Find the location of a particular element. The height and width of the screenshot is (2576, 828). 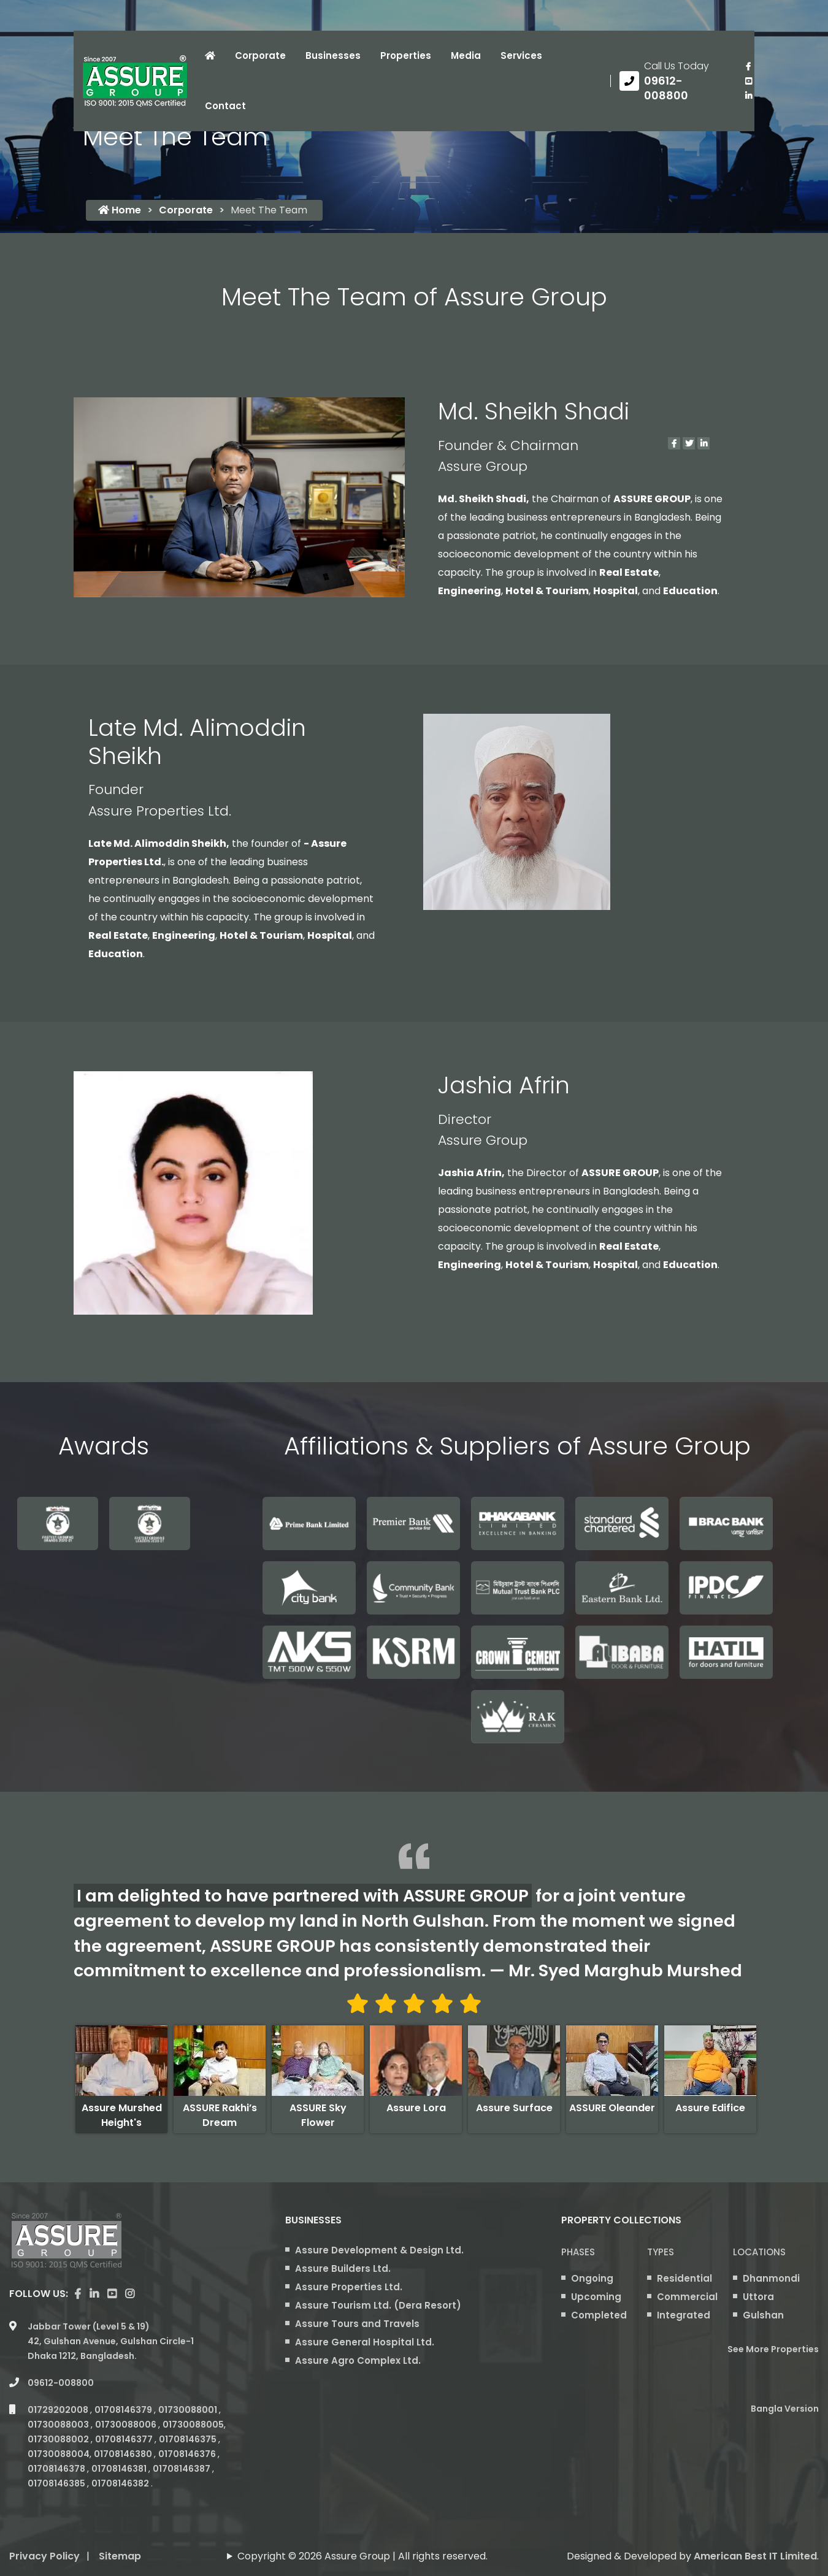

01730088001 is located at coordinates (188, 2410).